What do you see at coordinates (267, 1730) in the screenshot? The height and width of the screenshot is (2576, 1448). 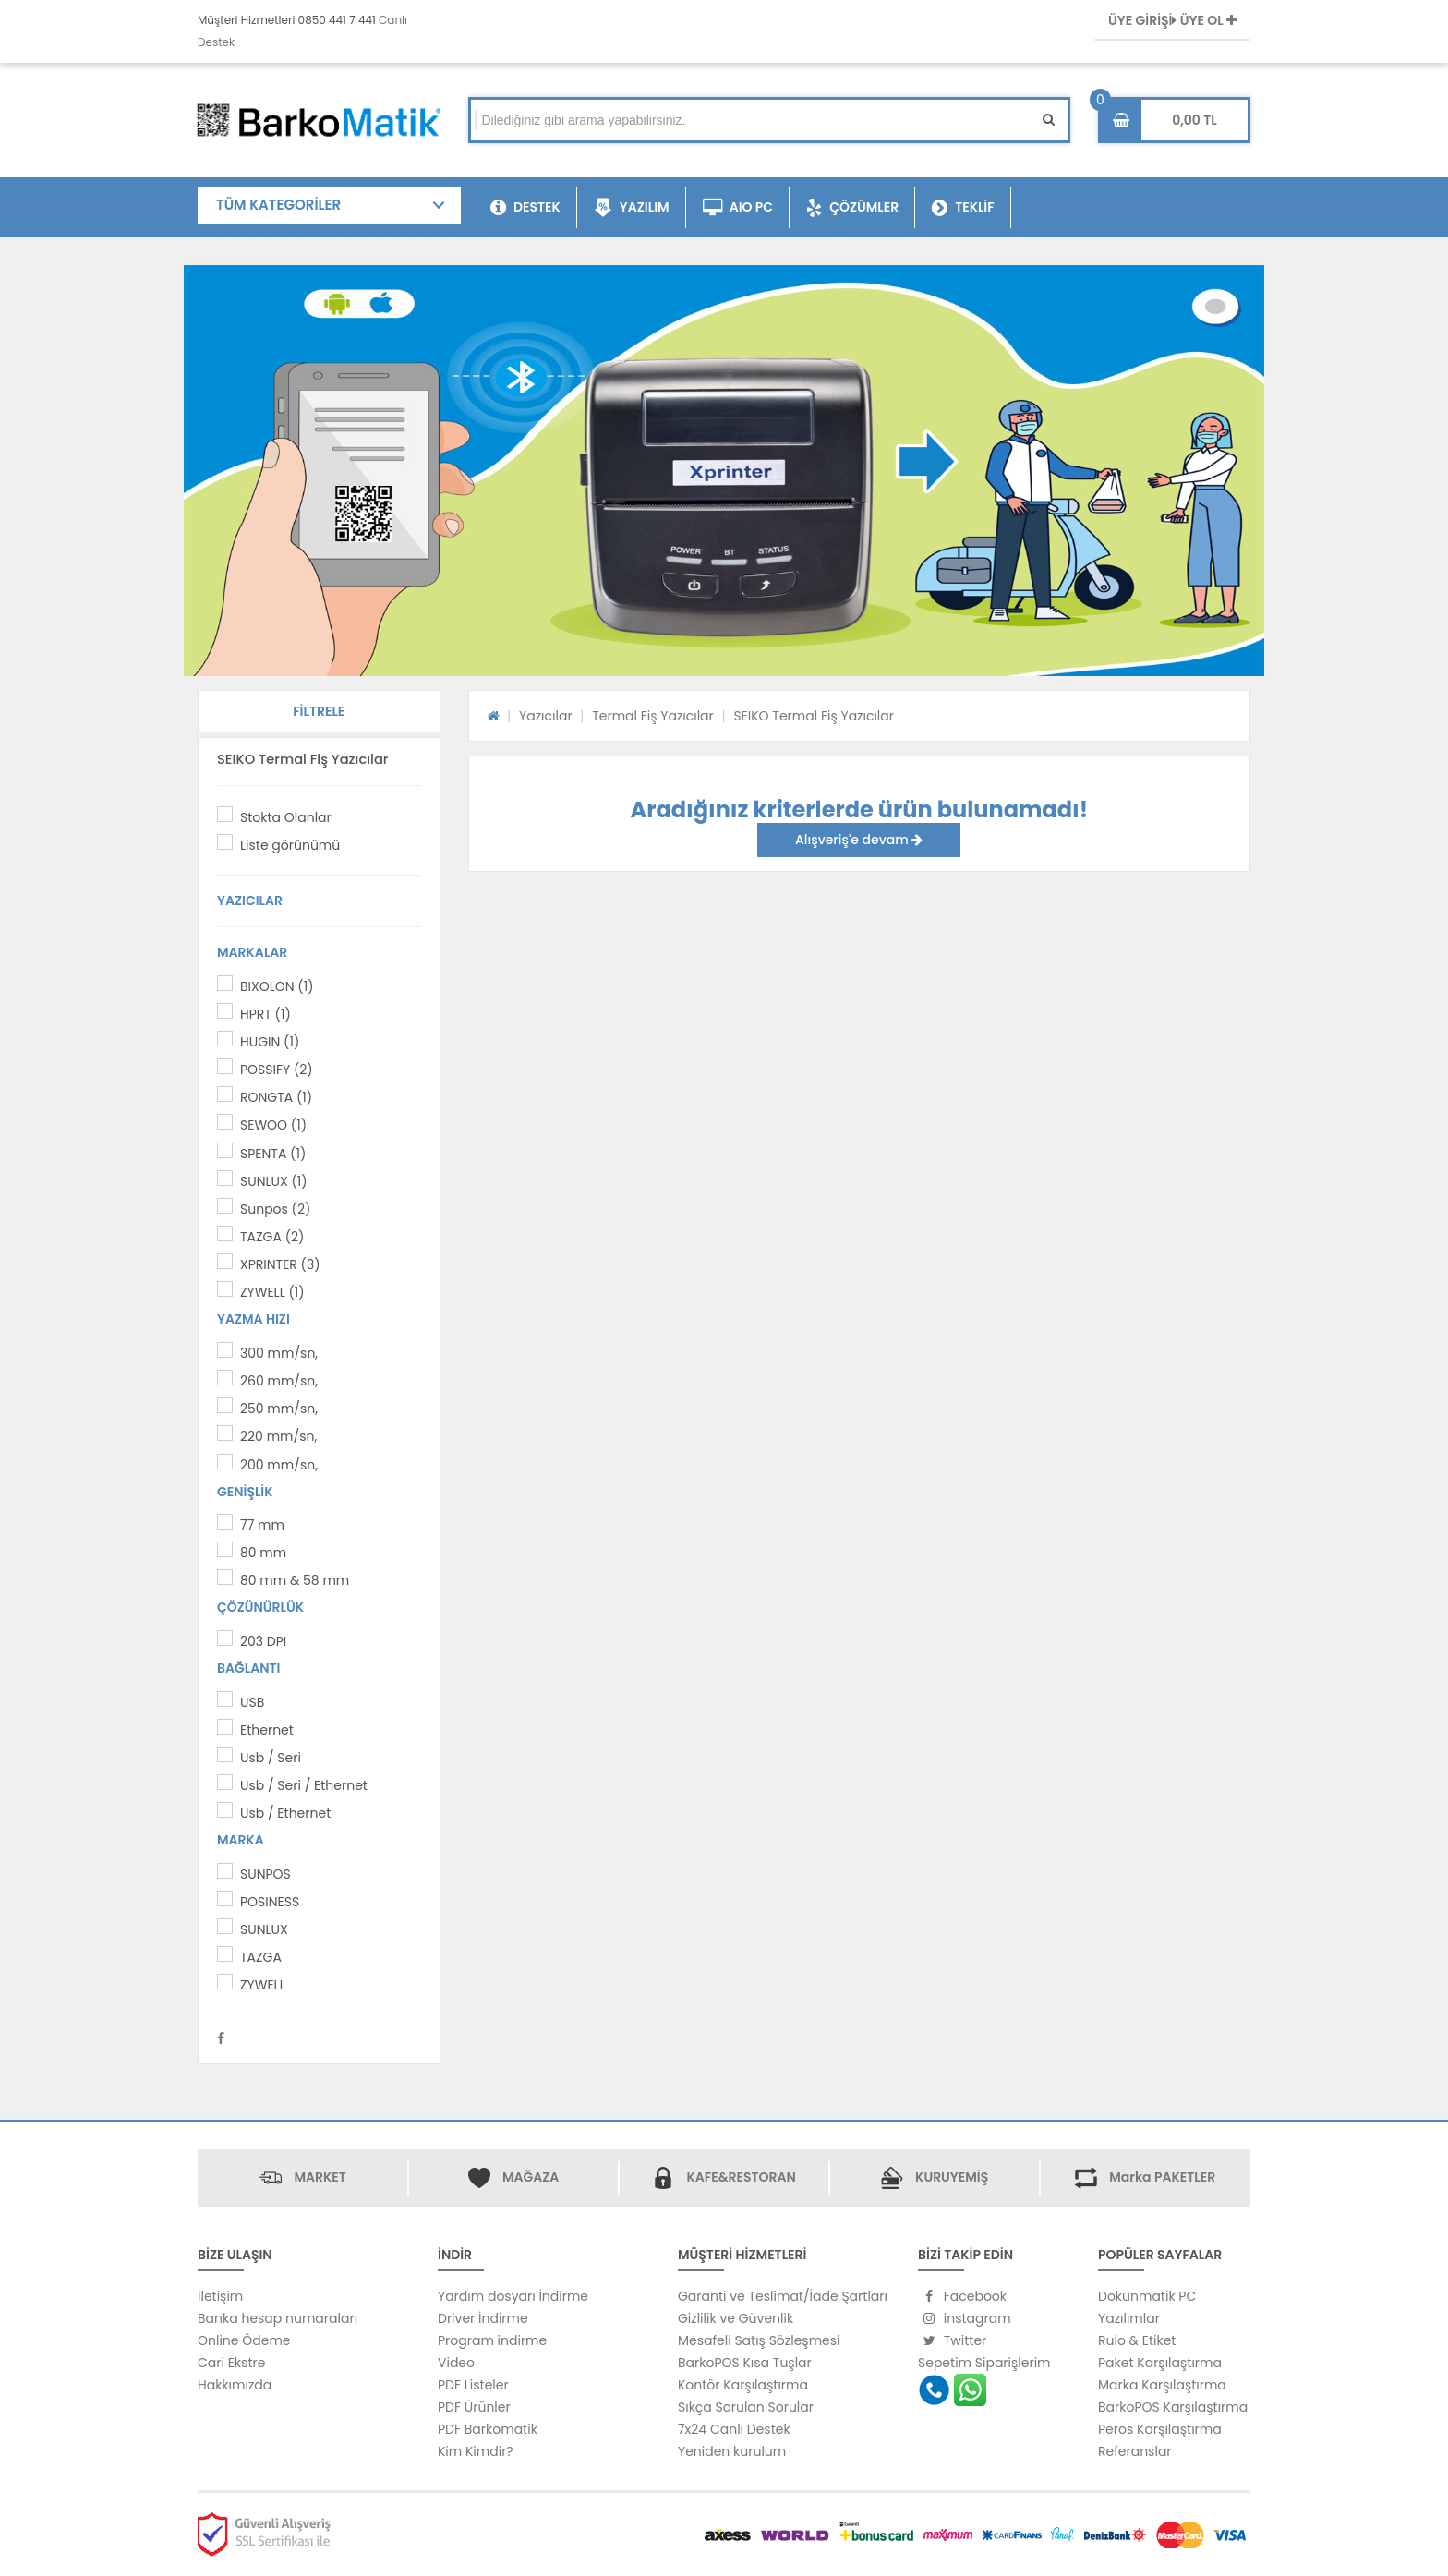 I see `Ethernet` at bounding box center [267, 1730].